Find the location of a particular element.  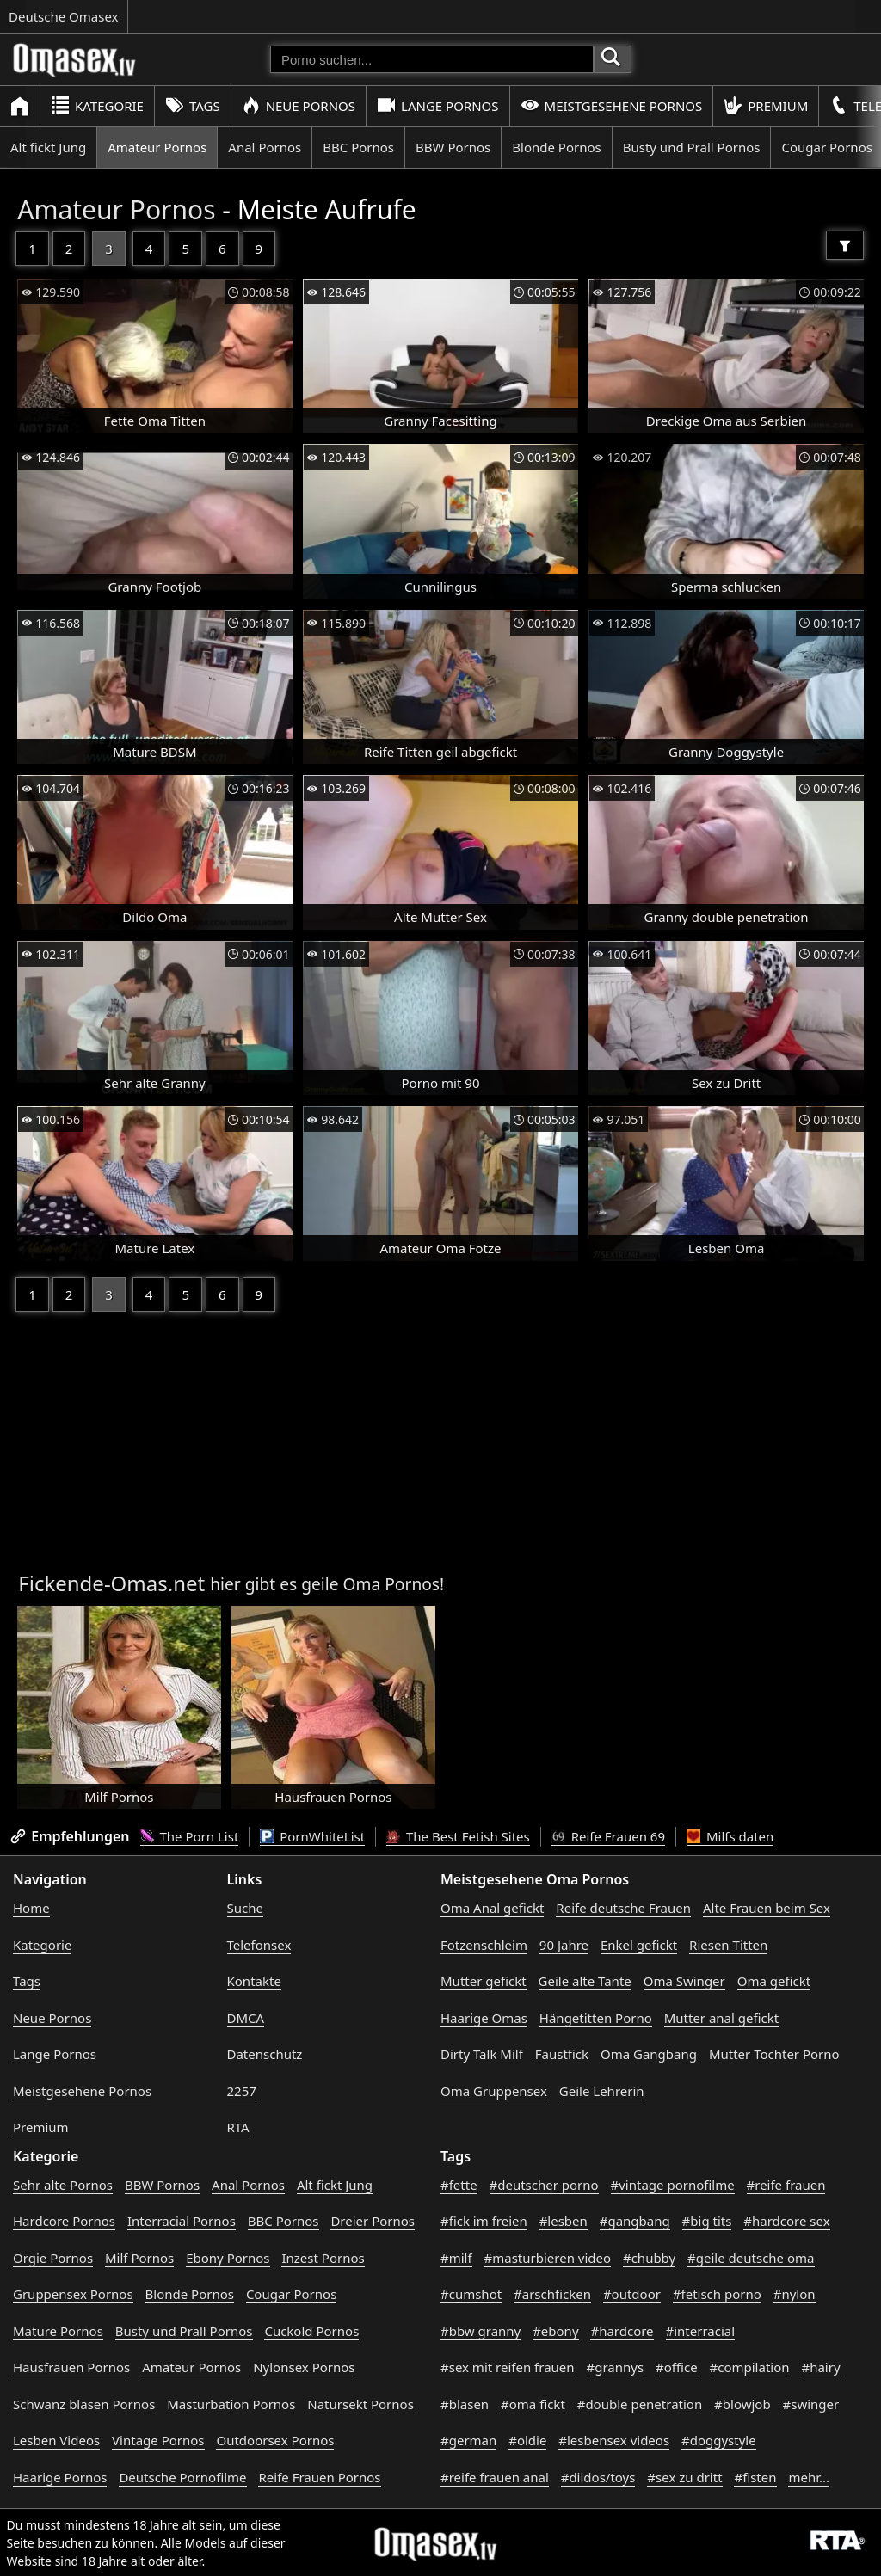

#fetisch porno is located at coordinates (717, 2293).